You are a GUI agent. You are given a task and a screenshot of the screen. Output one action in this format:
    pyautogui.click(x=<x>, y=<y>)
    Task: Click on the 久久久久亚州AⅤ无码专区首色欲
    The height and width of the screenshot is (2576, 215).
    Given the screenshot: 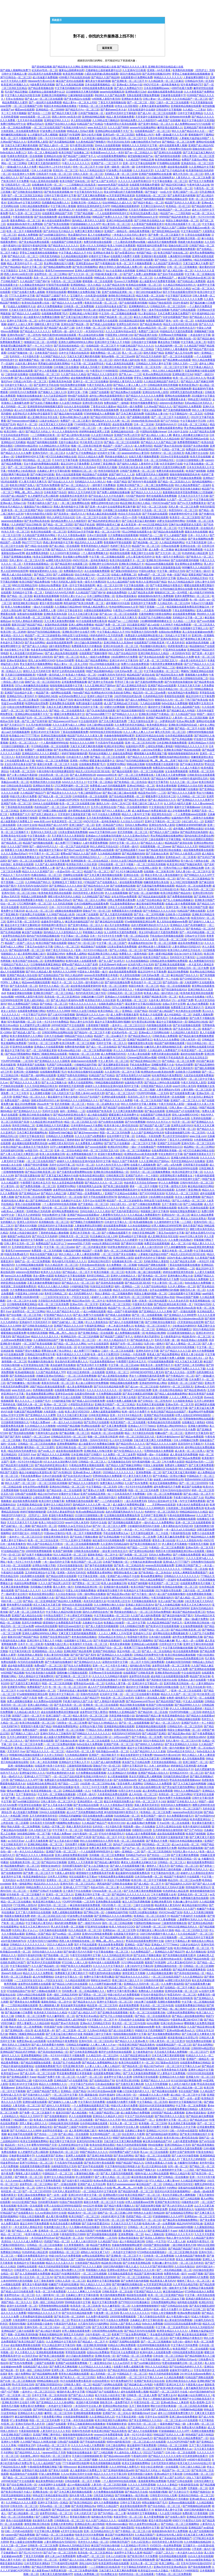 What is the action you would take?
    pyautogui.click(x=35, y=2019)
    